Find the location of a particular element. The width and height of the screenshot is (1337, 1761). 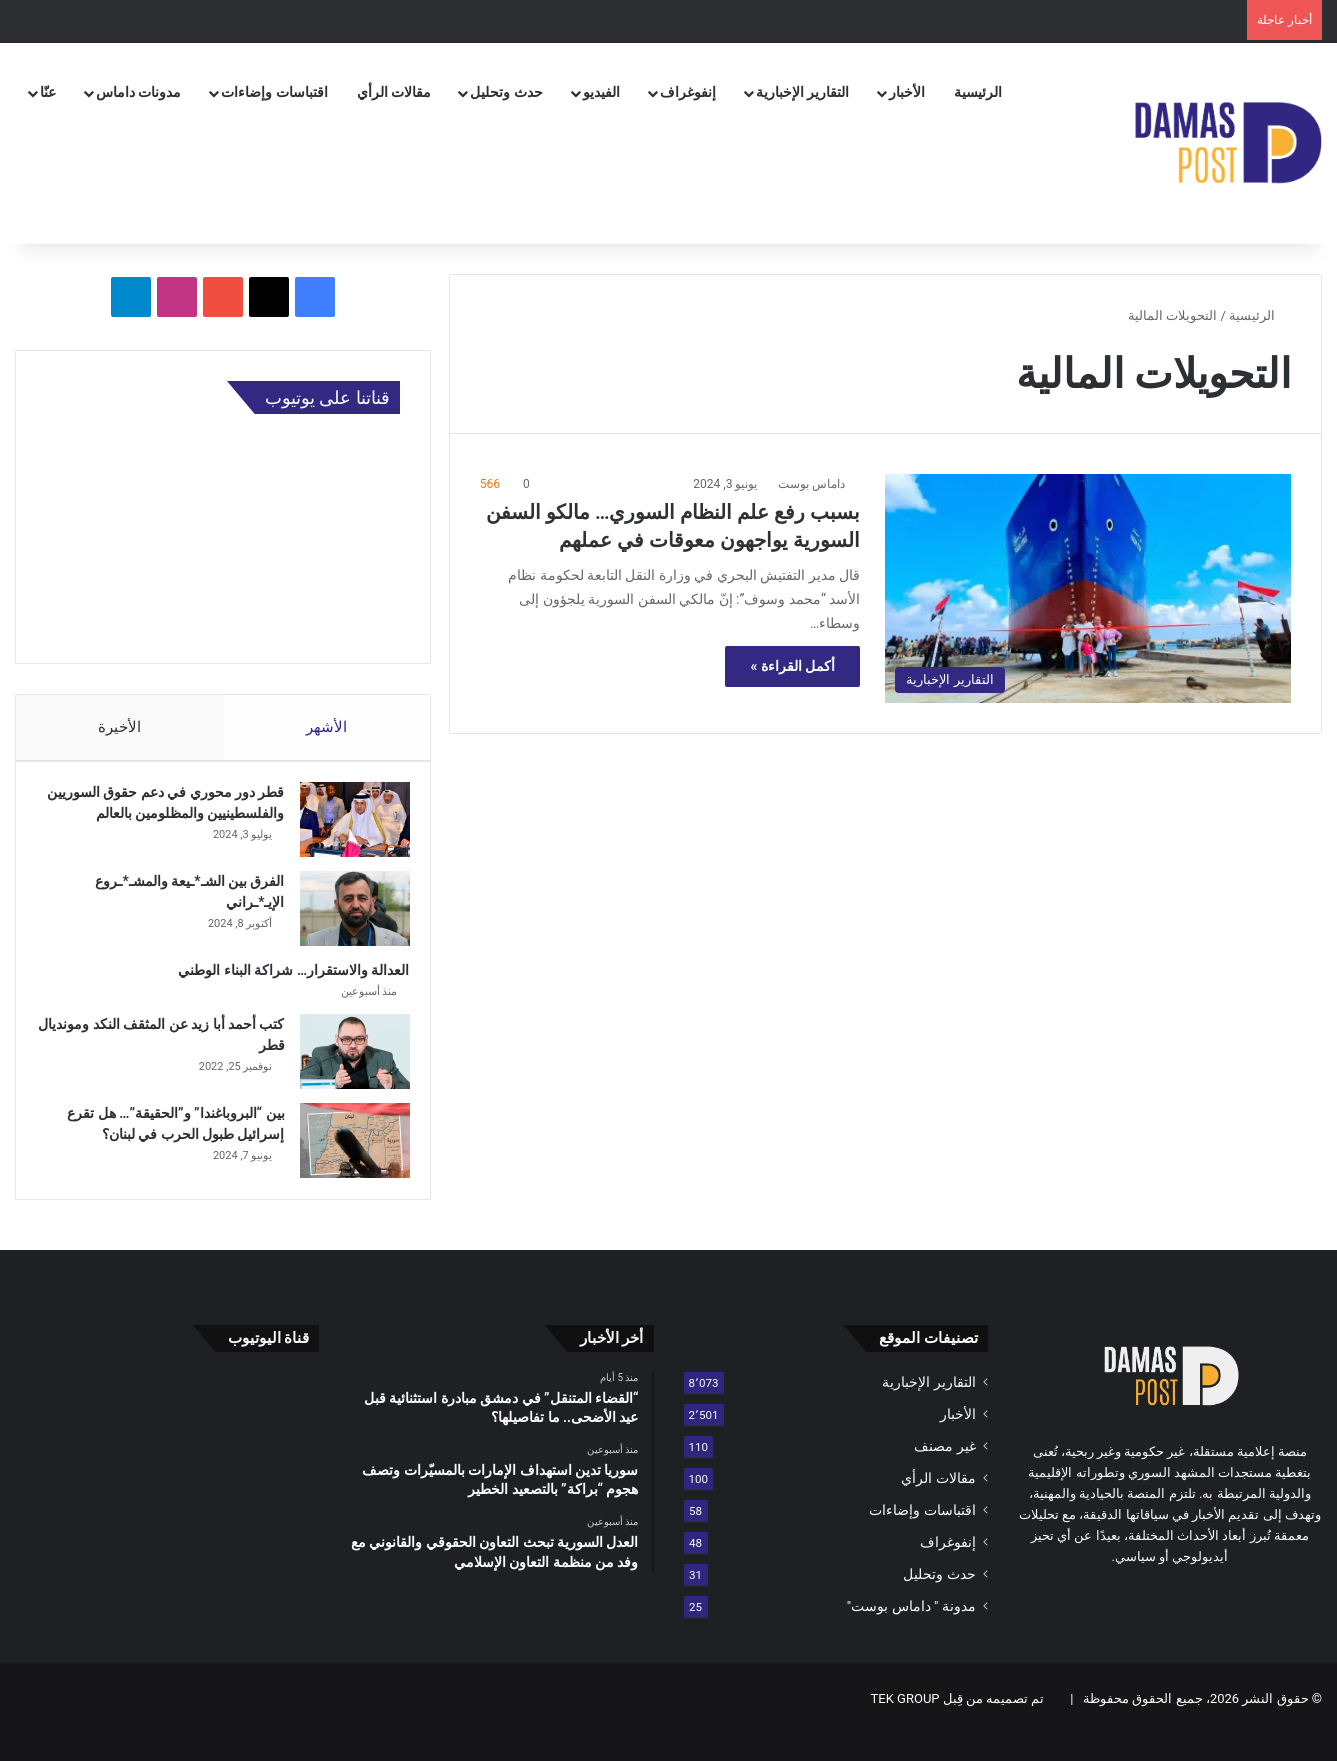

تم تصميمه من قِبل TEK GROUP is located at coordinates (958, 1724).